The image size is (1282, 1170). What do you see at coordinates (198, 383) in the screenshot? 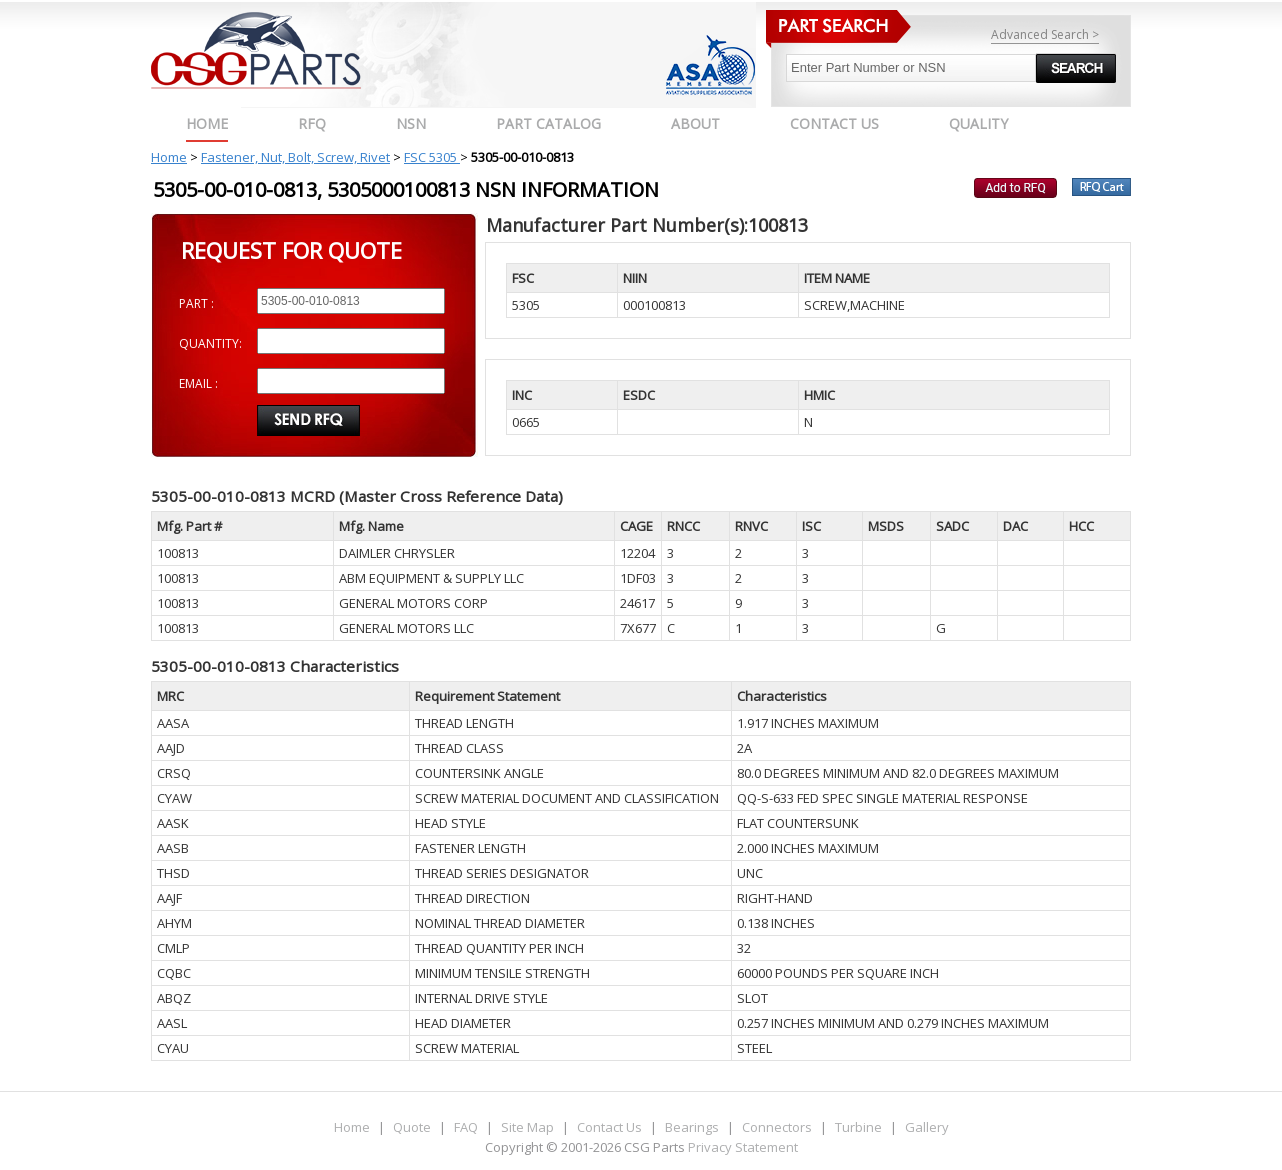
I see `EMAIL :` at bounding box center [198, 383].